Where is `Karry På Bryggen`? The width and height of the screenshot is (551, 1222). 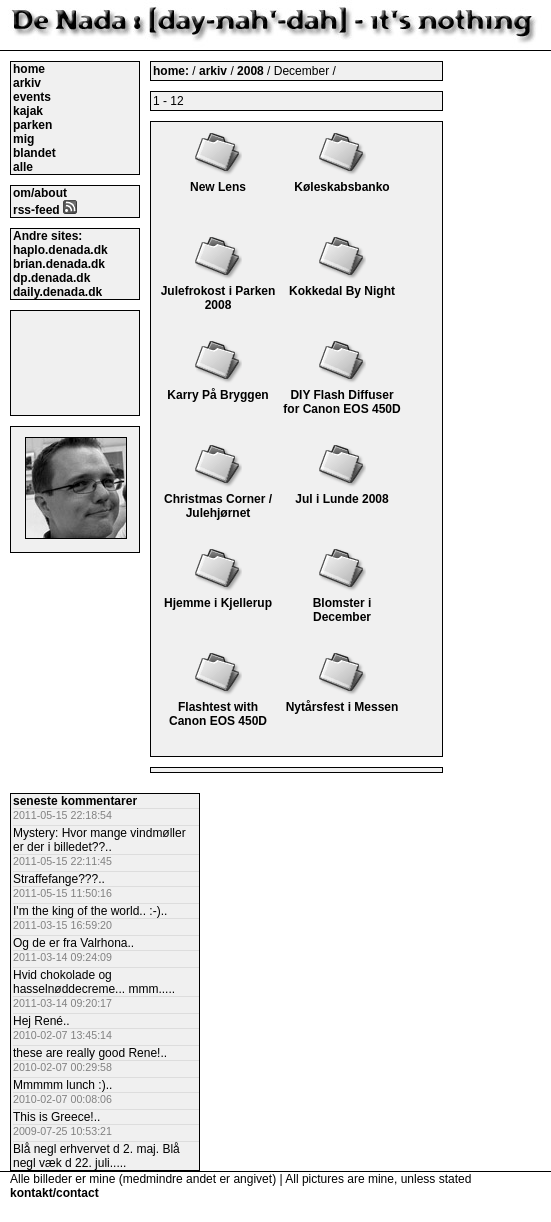 Karry På Bryggen is located at coordinates (217, 388).